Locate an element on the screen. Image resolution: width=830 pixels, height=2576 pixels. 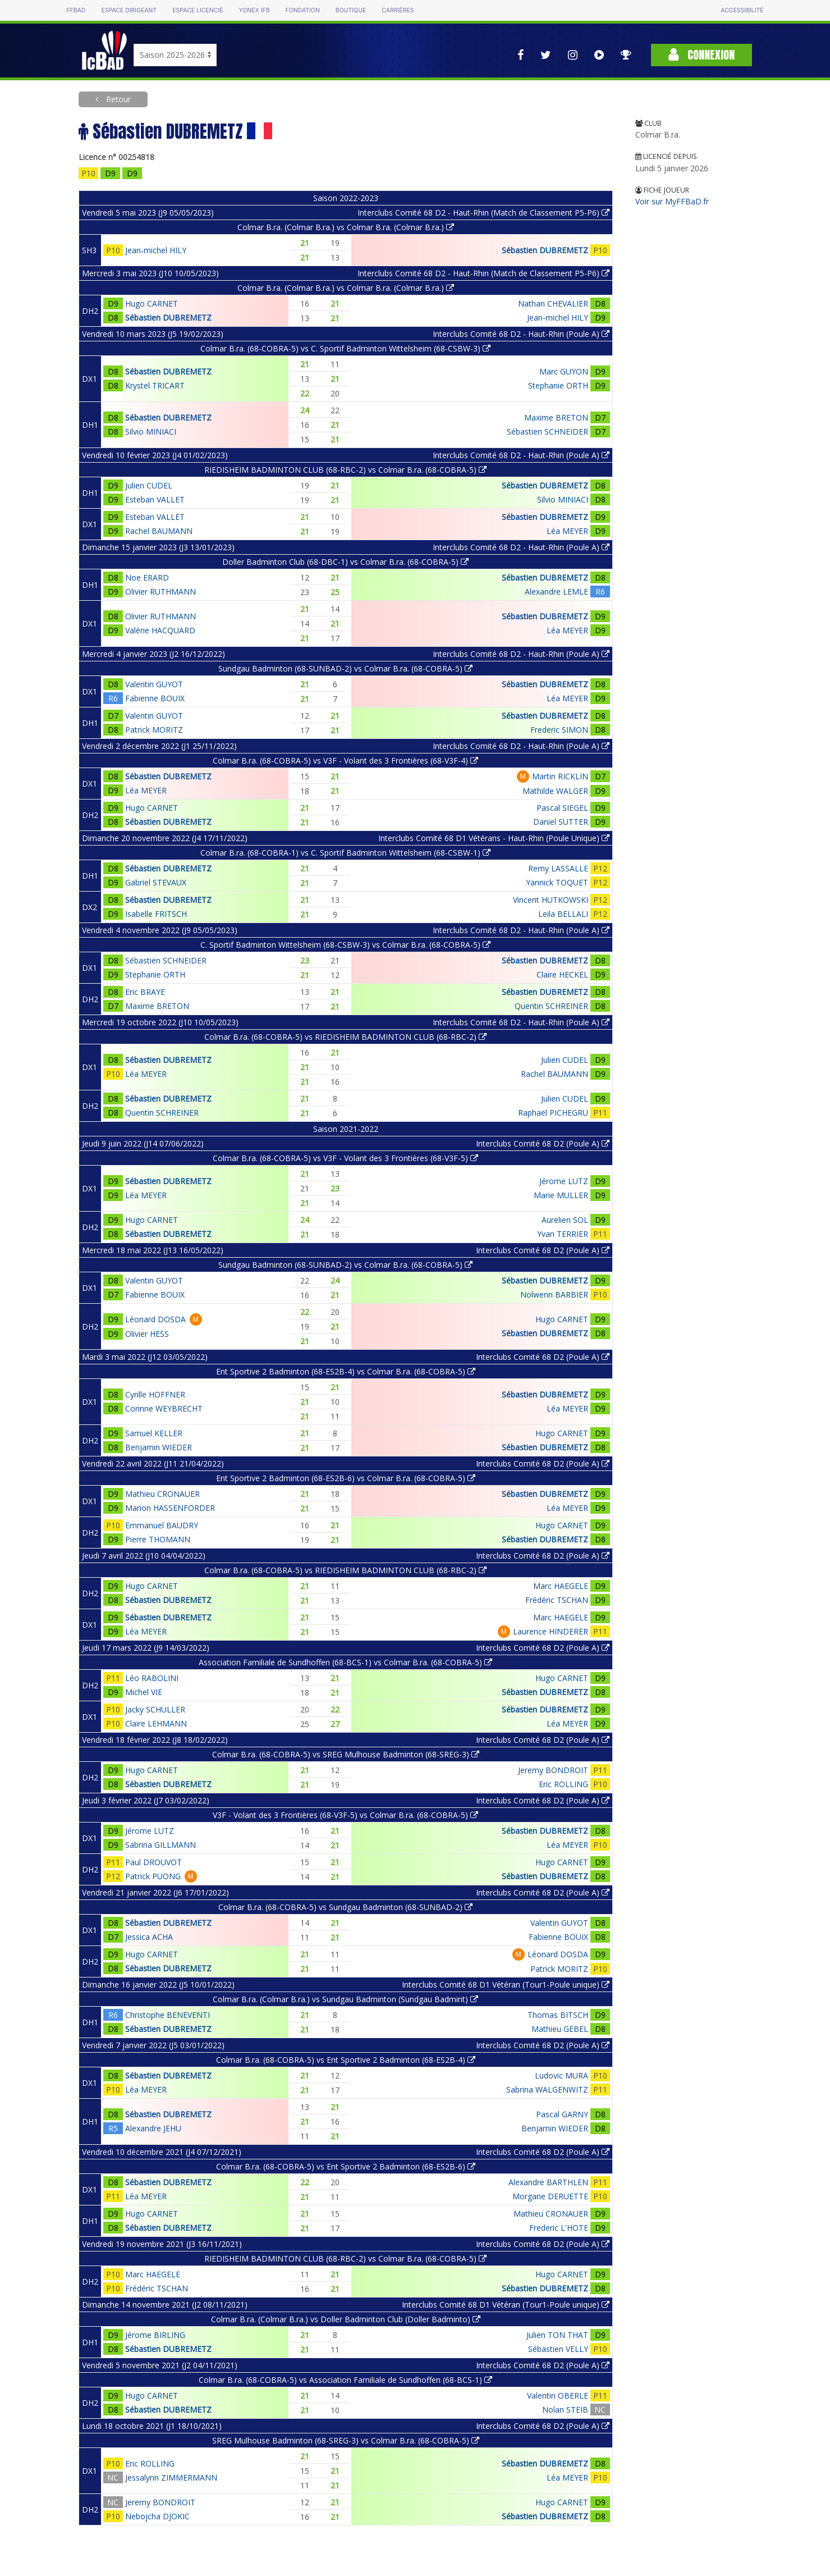
Léo RABOLINI is located at coordinates (151, 1678).